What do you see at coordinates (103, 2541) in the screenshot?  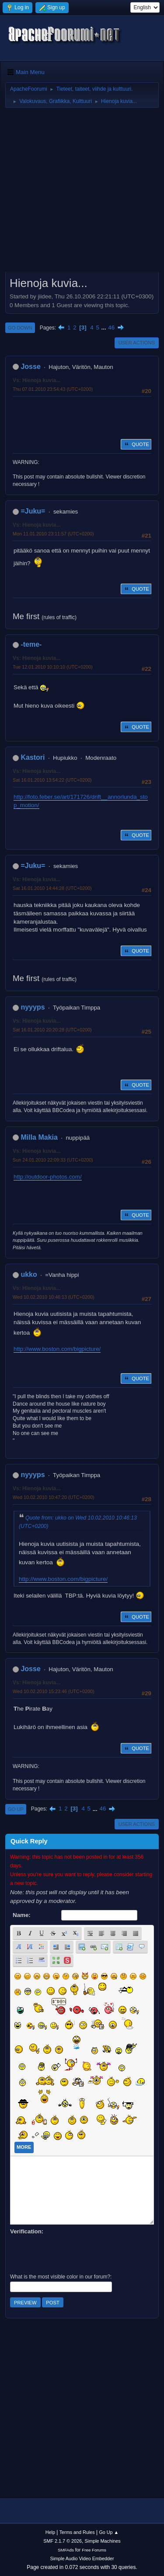 I see `Simple Machines` at bounding box center [103, 2541].